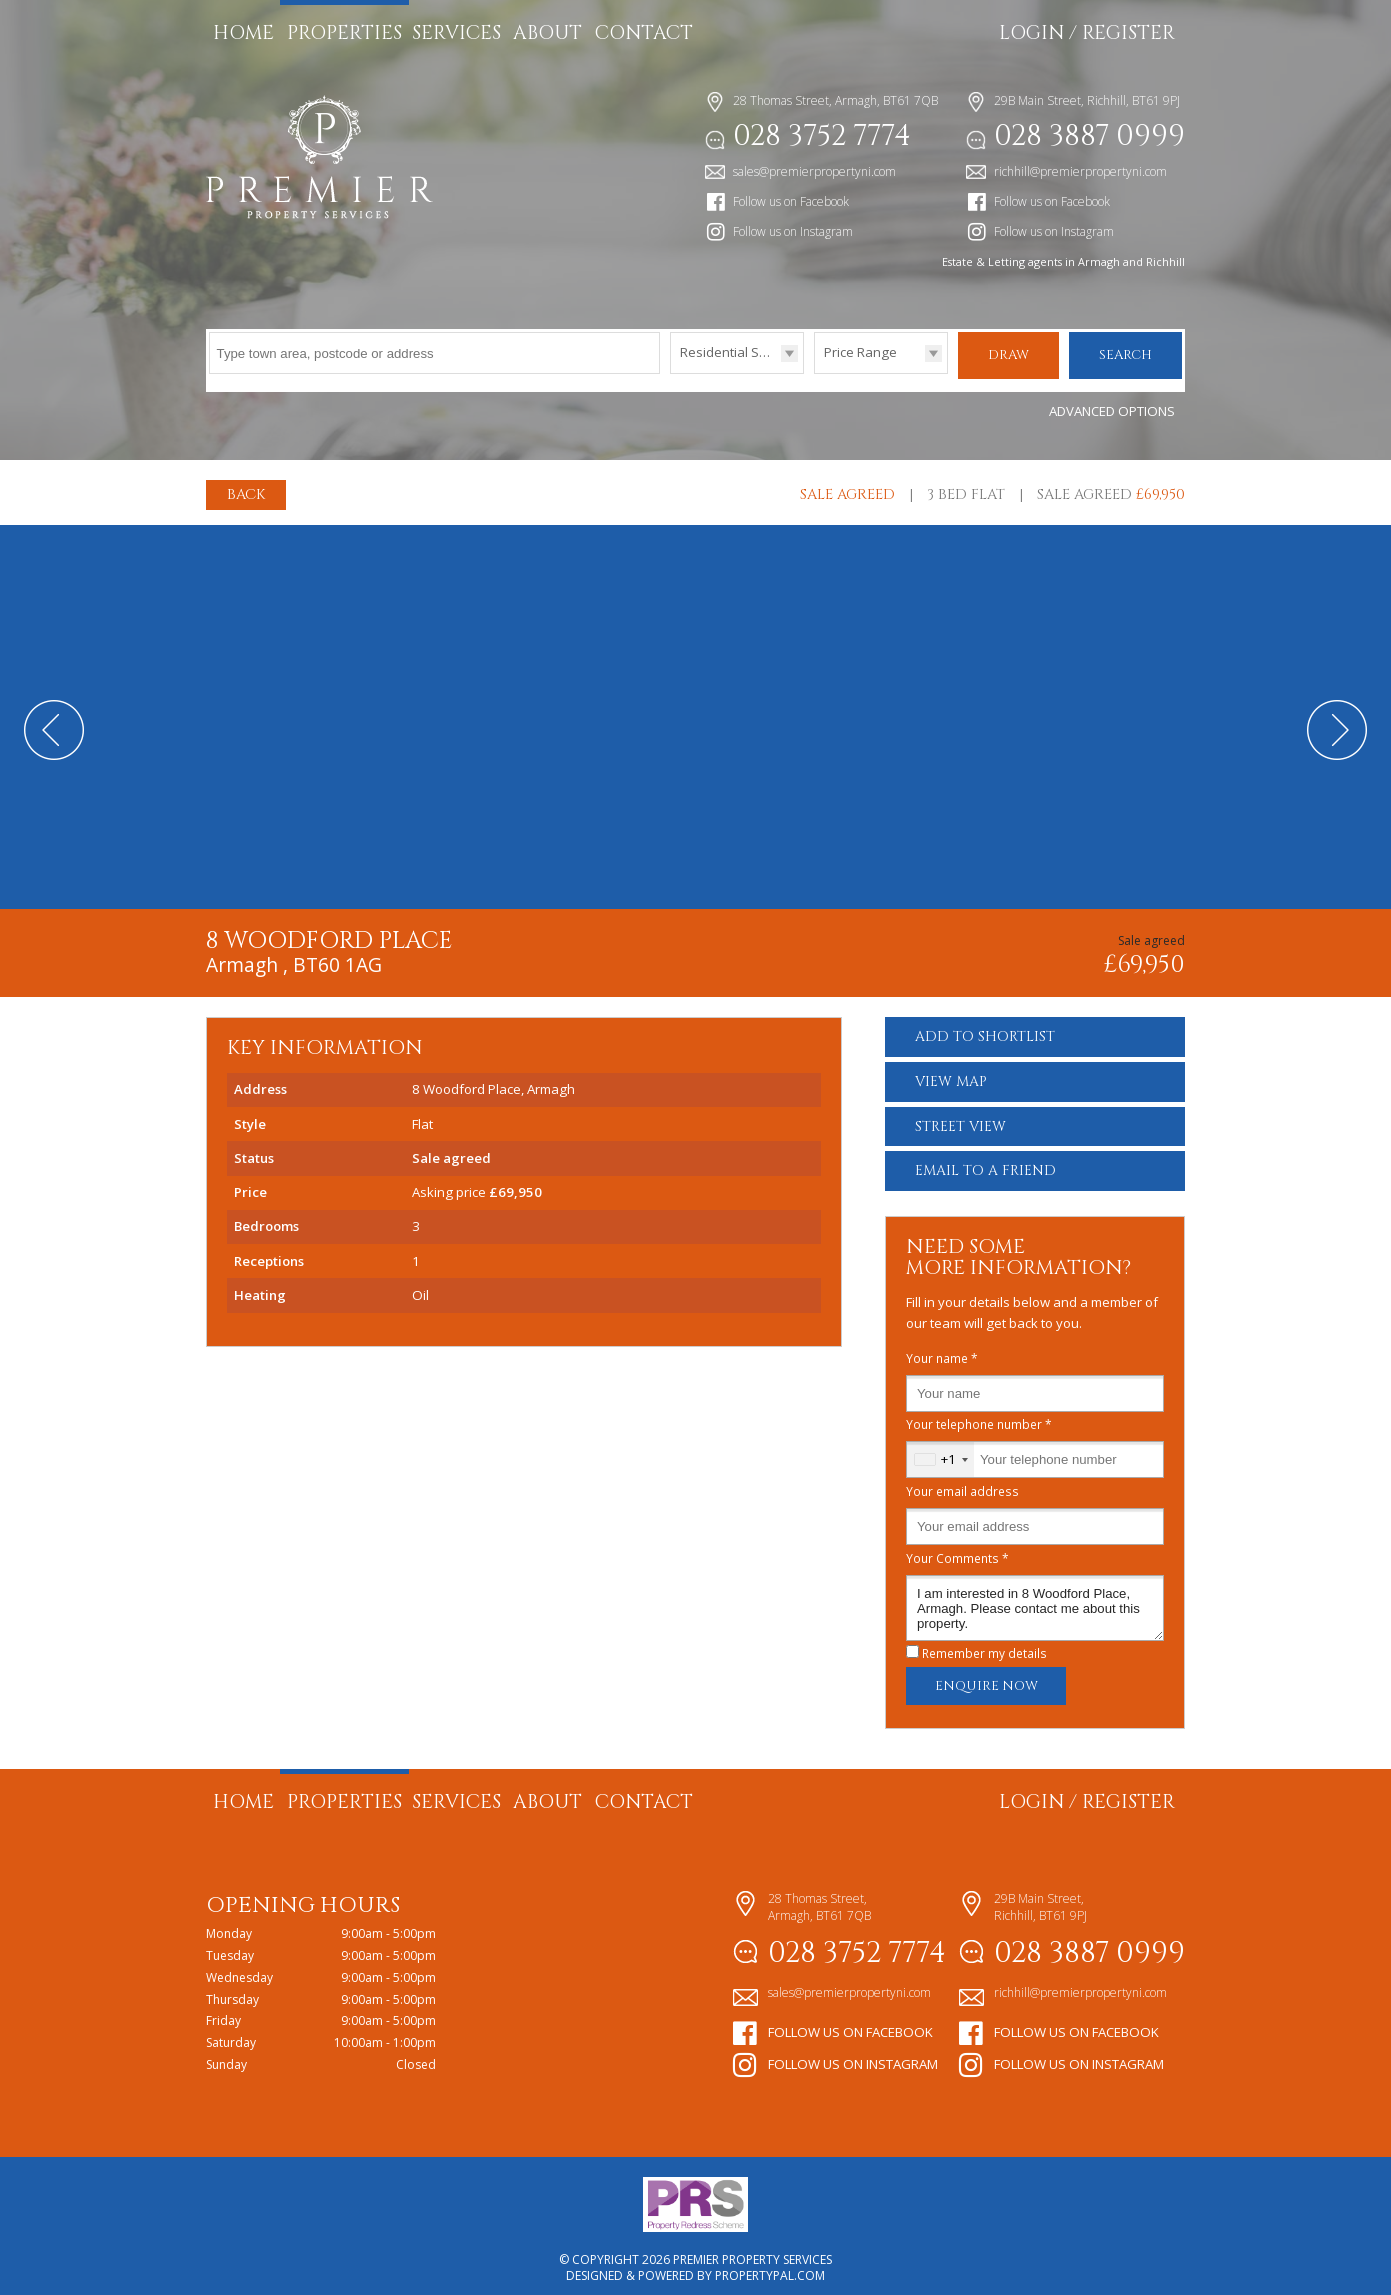  What do you see at coordinates (942, 1348) in the screenshot?
I see `Your name` at bounding box center [942, 1348].